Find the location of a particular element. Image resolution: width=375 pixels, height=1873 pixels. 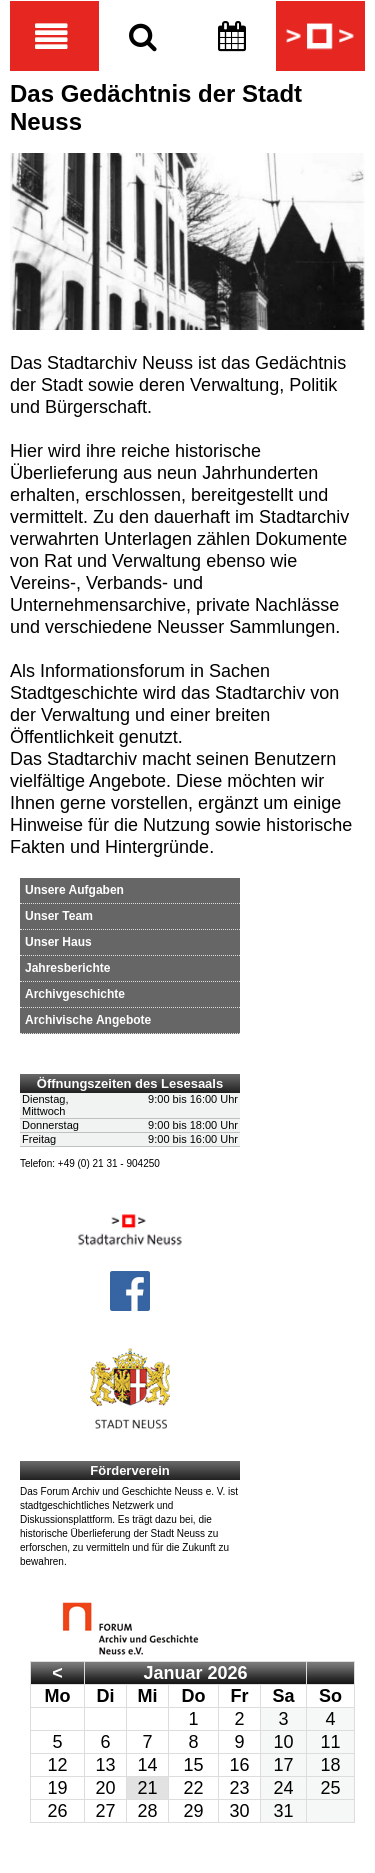

Unser Team is located at coordinates (59, 916).